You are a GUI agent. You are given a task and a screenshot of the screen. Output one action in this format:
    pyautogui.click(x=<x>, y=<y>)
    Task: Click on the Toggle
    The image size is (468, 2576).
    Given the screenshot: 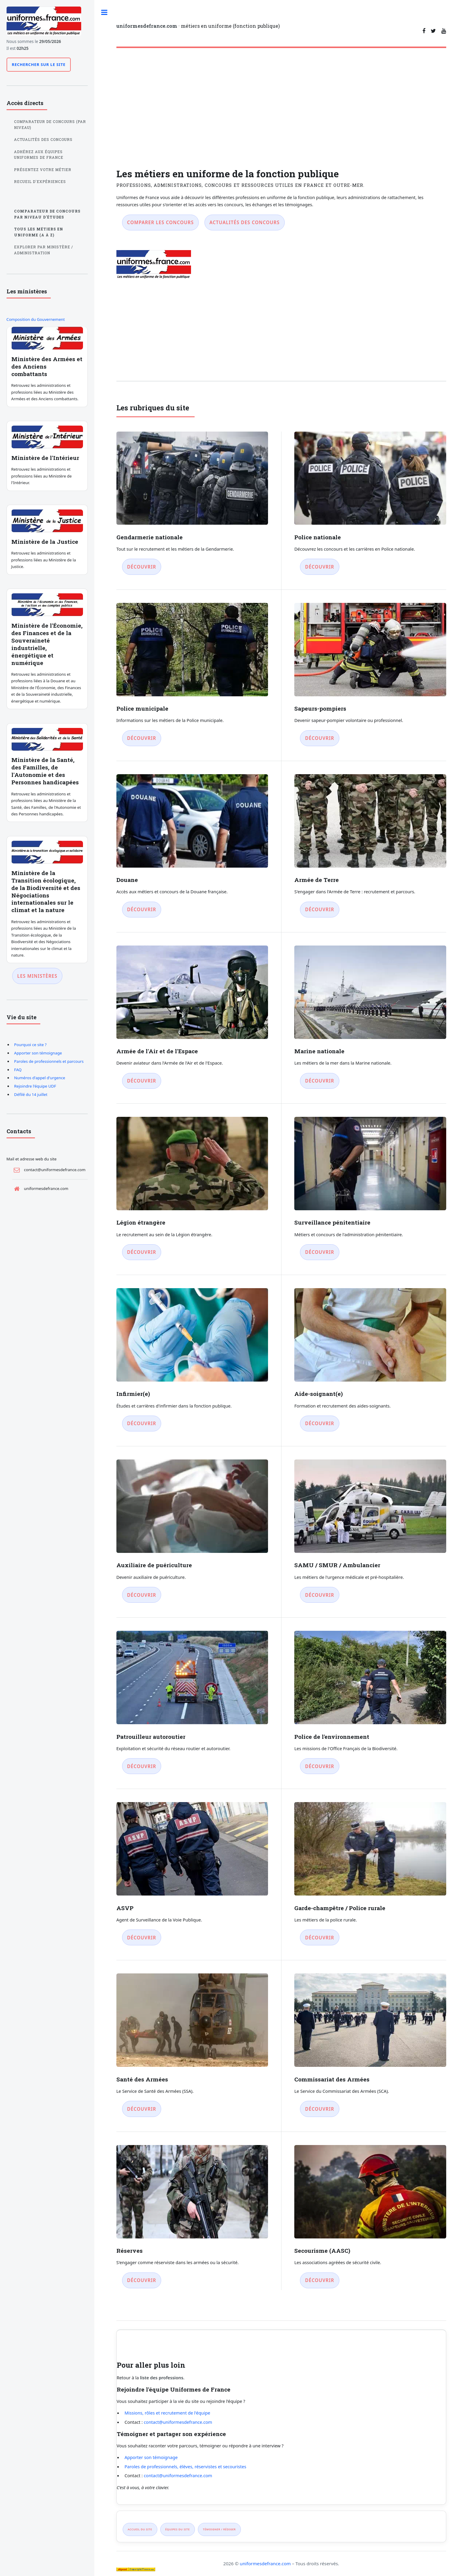 What is the action you would take?
    pyautogui.click(x=106, y=17)
    